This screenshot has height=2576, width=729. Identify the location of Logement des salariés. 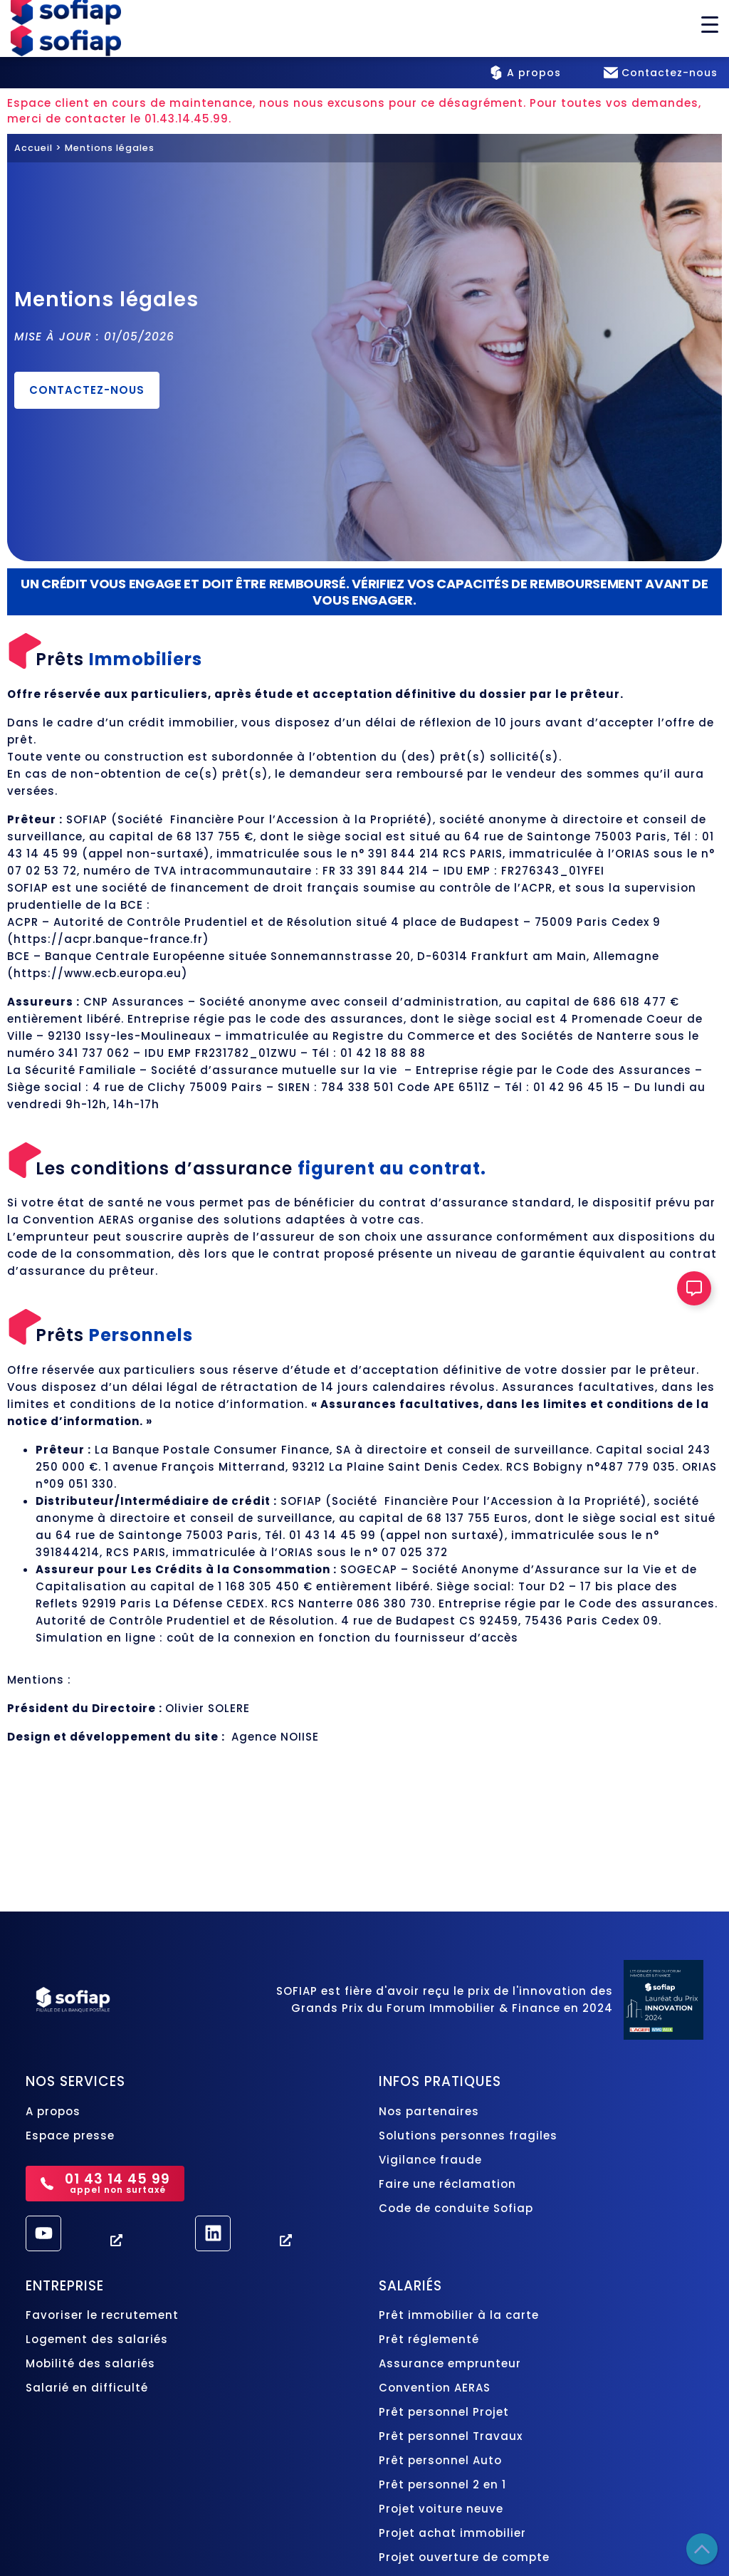
(97, 2339).